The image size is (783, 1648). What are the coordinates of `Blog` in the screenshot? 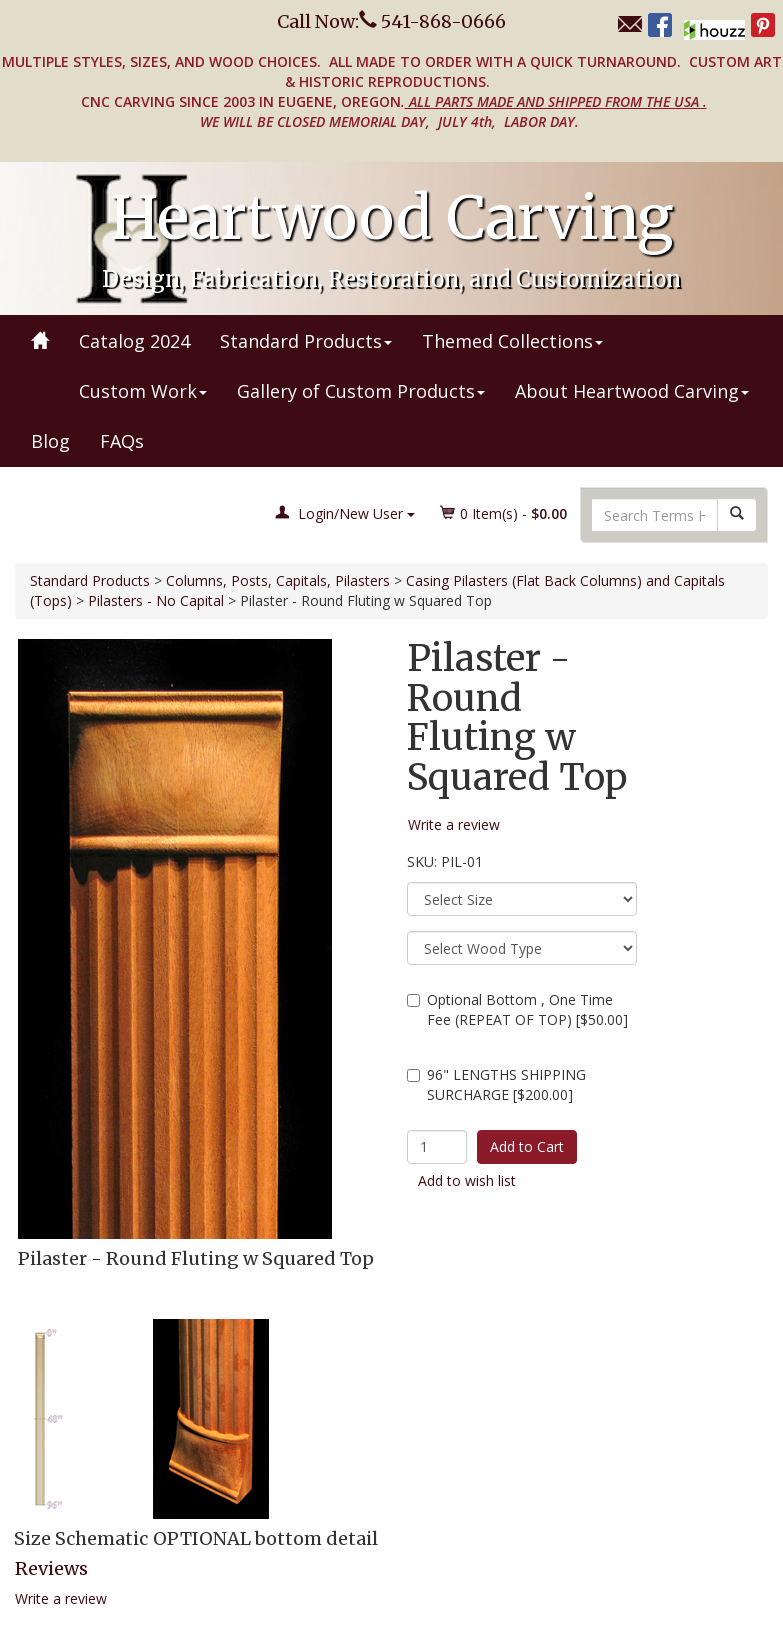 It's located at (50, 441).